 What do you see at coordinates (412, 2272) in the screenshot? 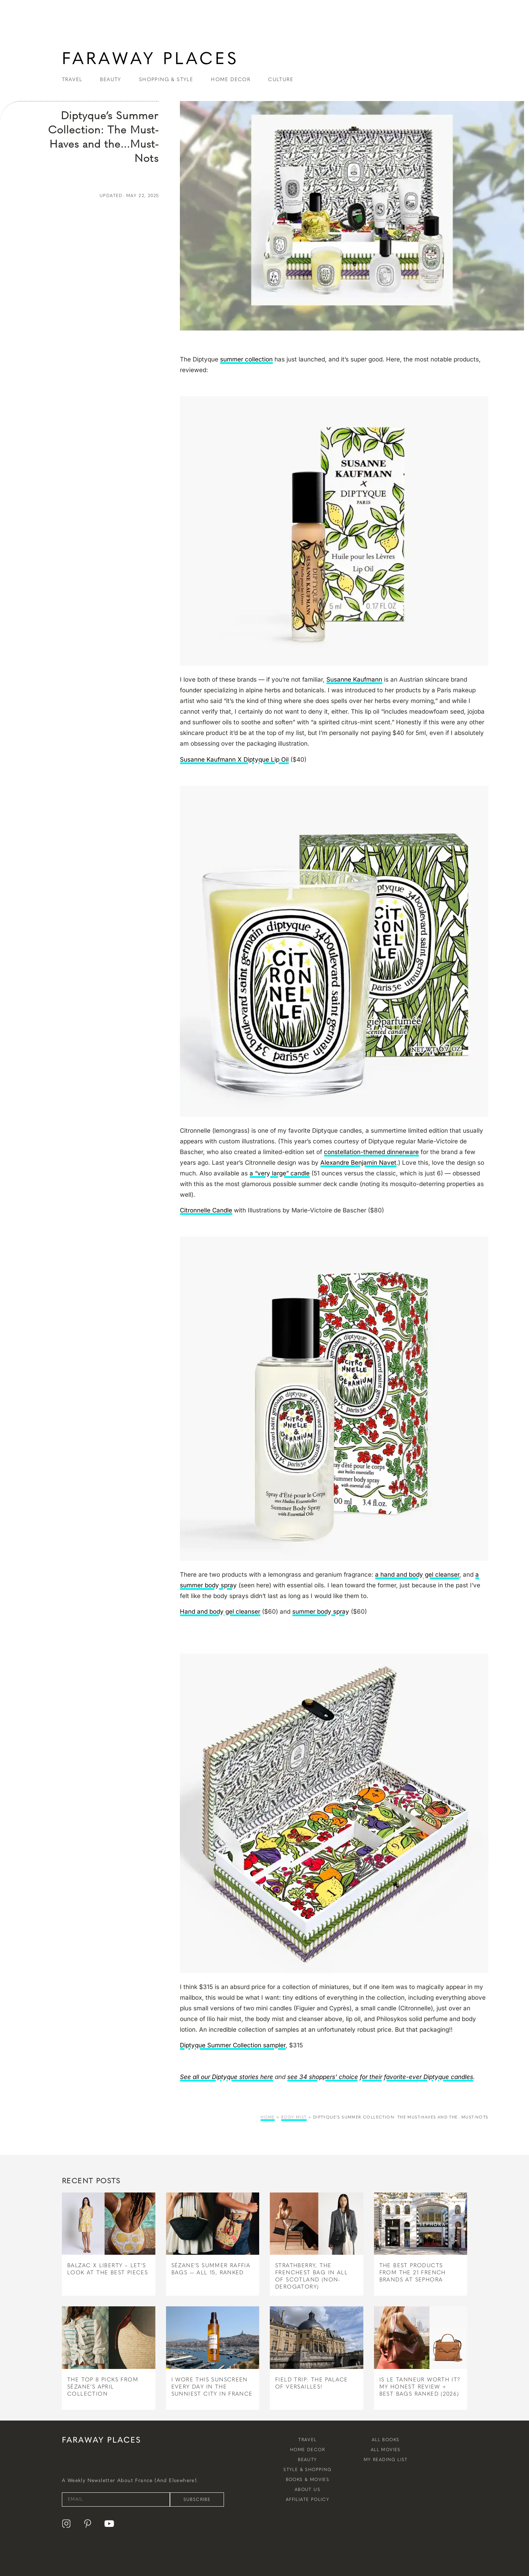
I see `The Best Products From The 21 French Brands at Sephora` at bounding box center [412, 2272].